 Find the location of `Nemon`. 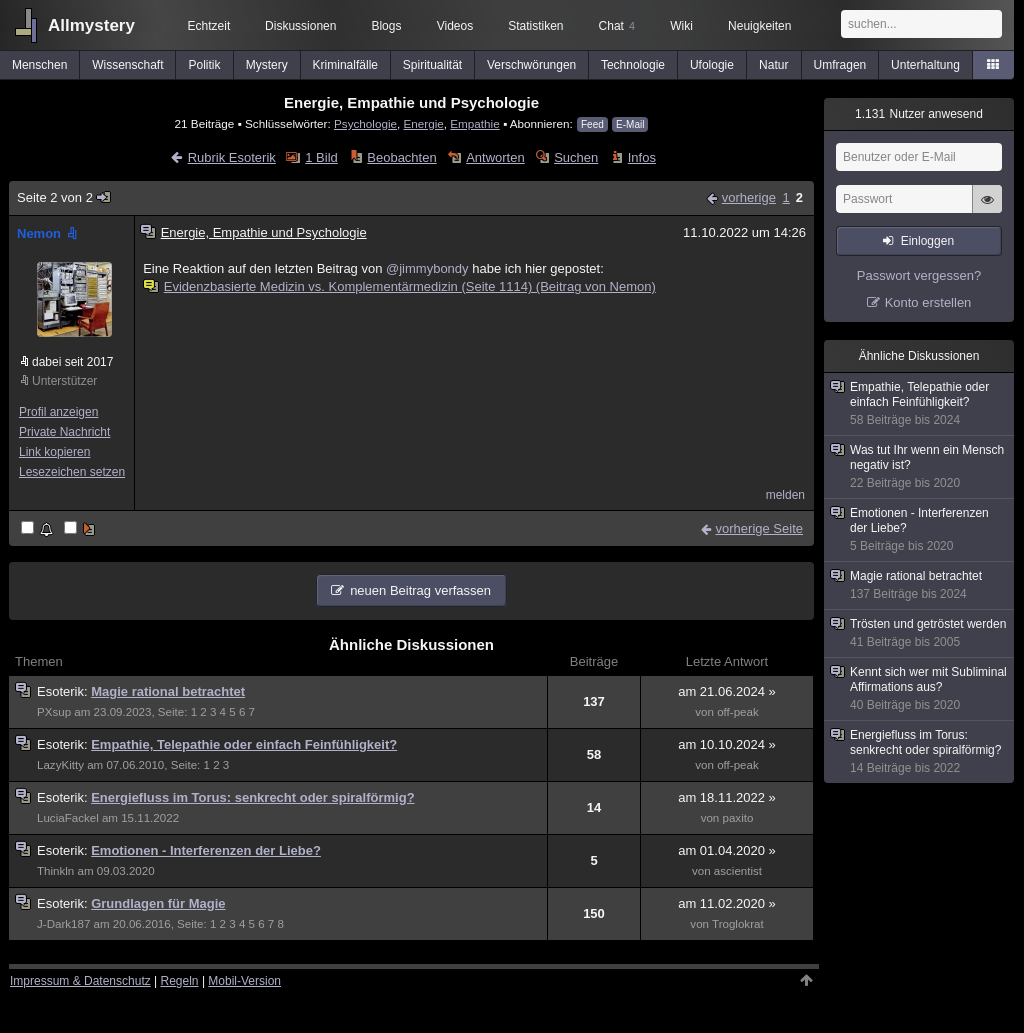

Nemon is located at coordinates (49, 233).